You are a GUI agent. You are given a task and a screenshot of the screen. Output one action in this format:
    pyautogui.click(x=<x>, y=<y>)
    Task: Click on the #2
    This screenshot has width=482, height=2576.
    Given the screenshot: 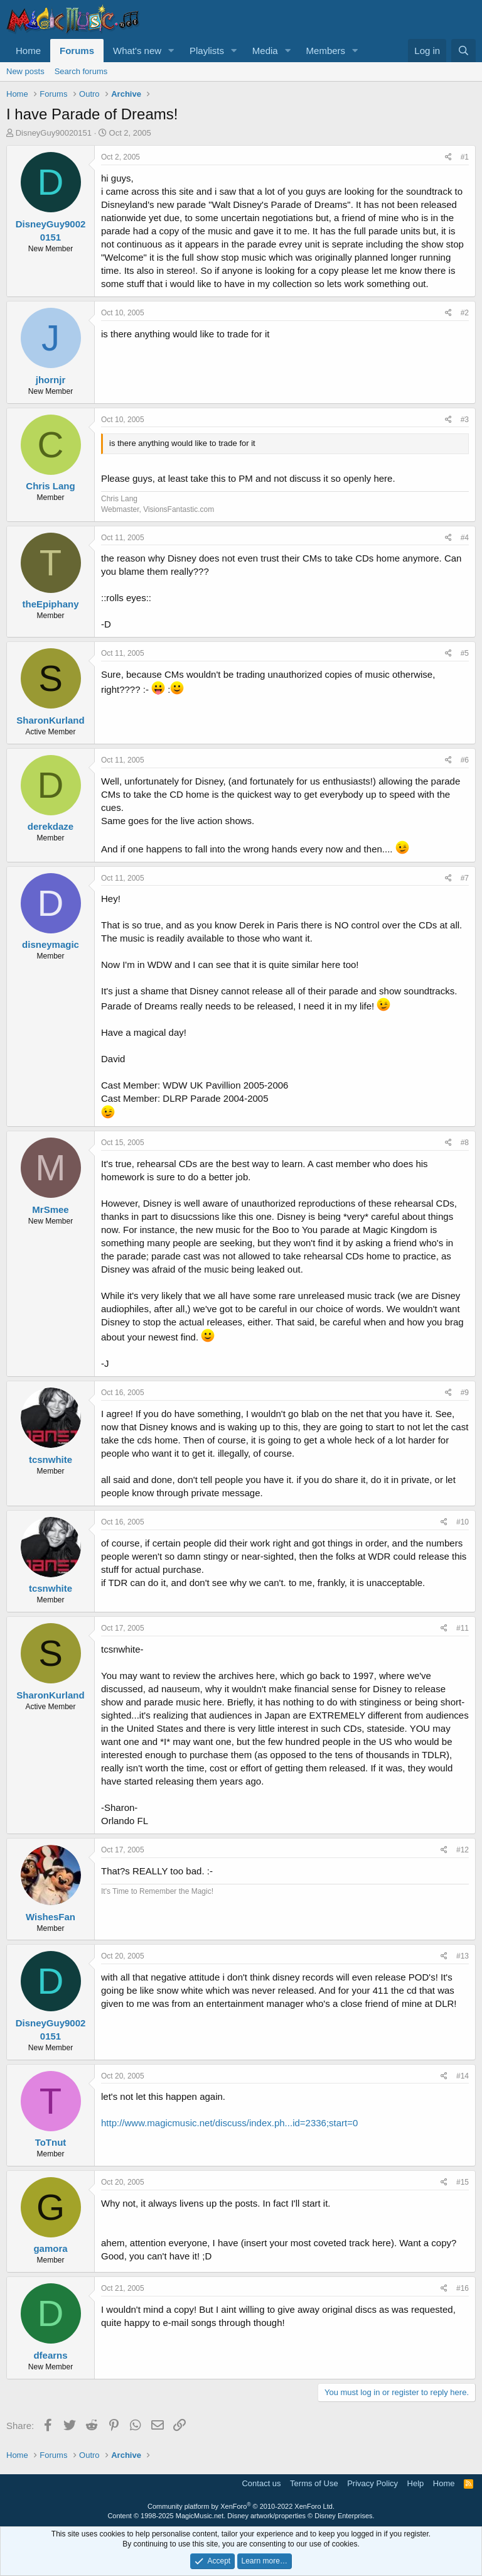 What is the action you would take?
    pyautogui.click(x=465, y=312)
    